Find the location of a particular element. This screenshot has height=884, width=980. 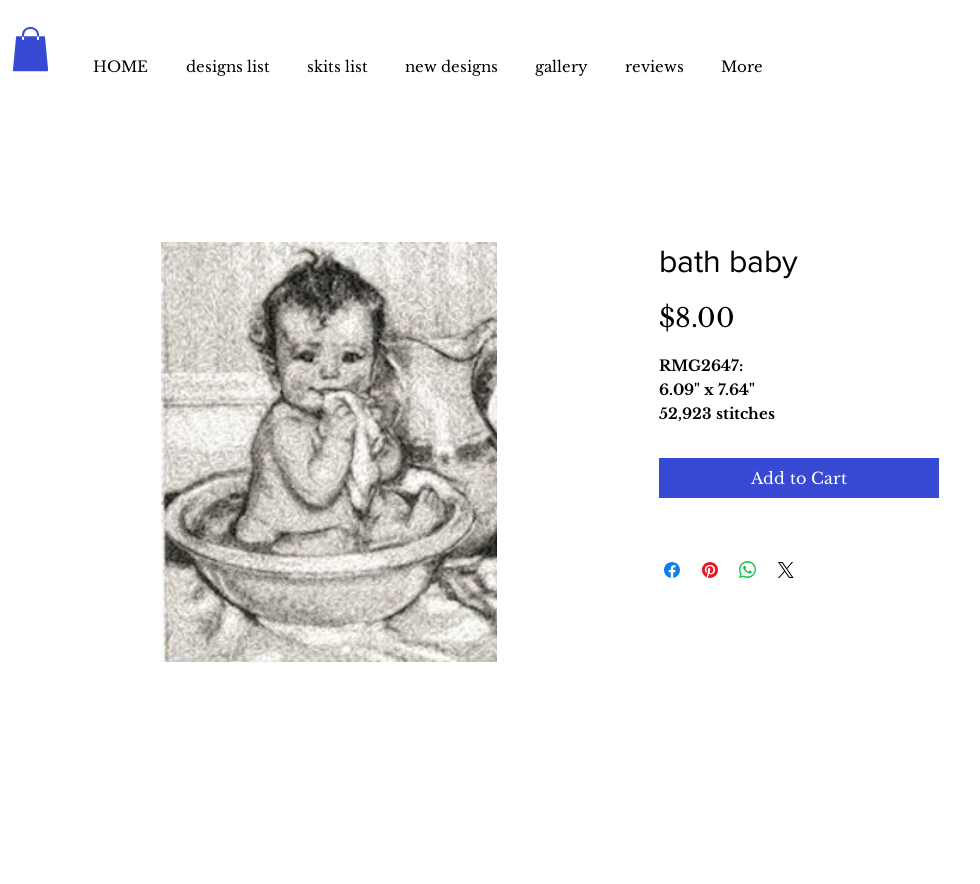

[Share on WhatsApp] is located at coordinates (748, 570).